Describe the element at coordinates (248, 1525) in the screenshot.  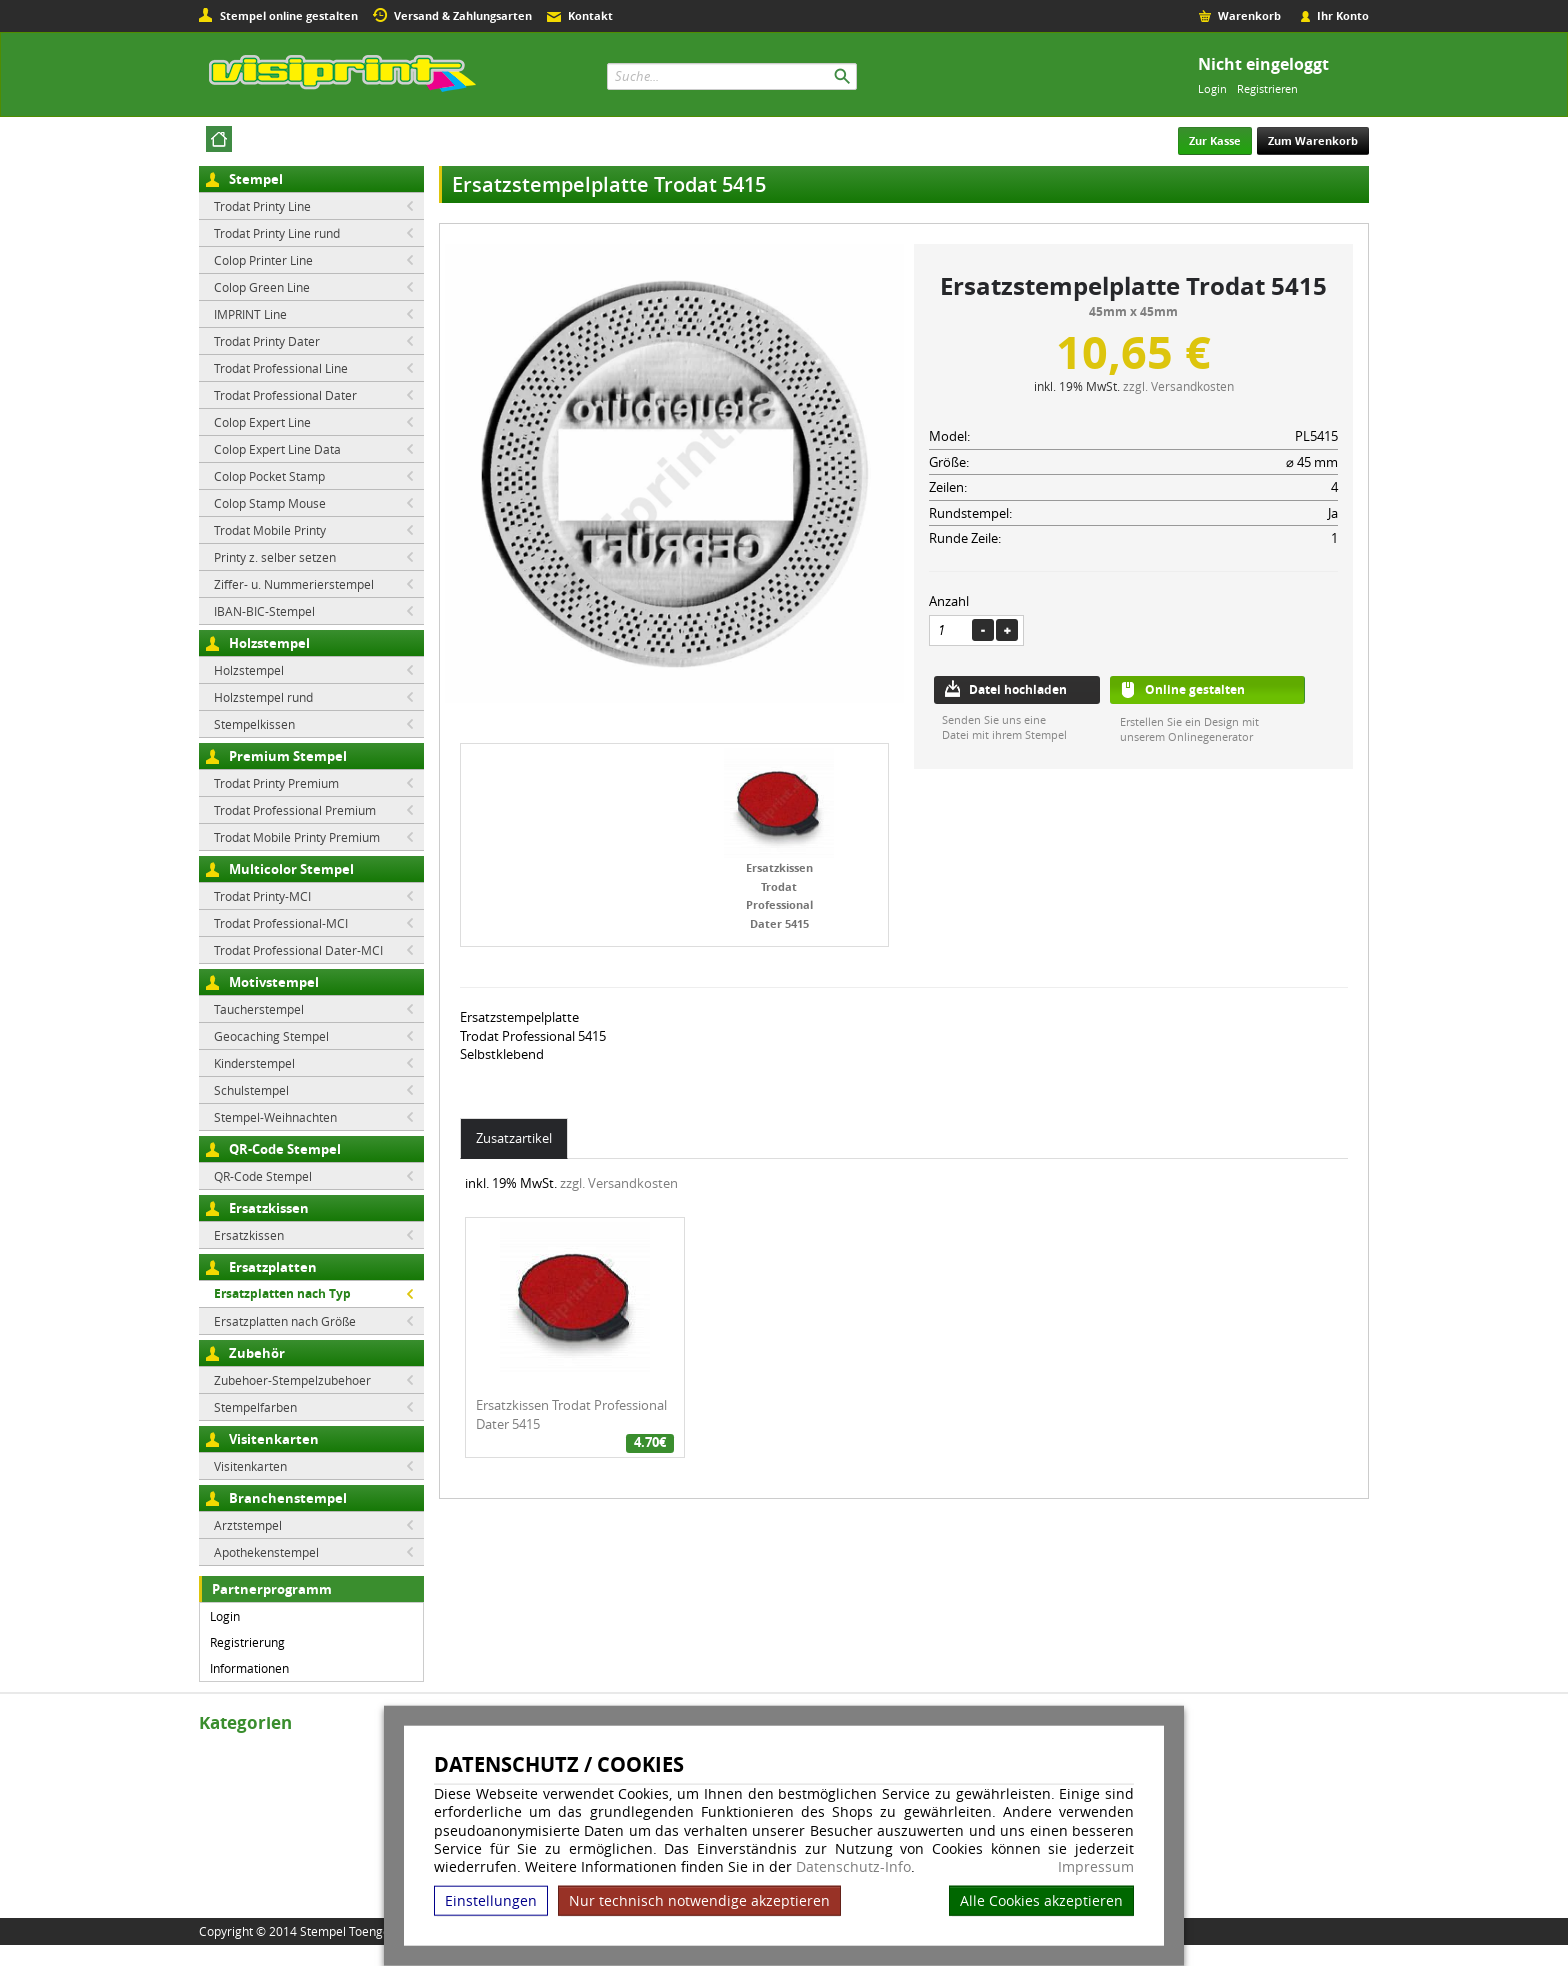
I see `Arztstempel` at that location.